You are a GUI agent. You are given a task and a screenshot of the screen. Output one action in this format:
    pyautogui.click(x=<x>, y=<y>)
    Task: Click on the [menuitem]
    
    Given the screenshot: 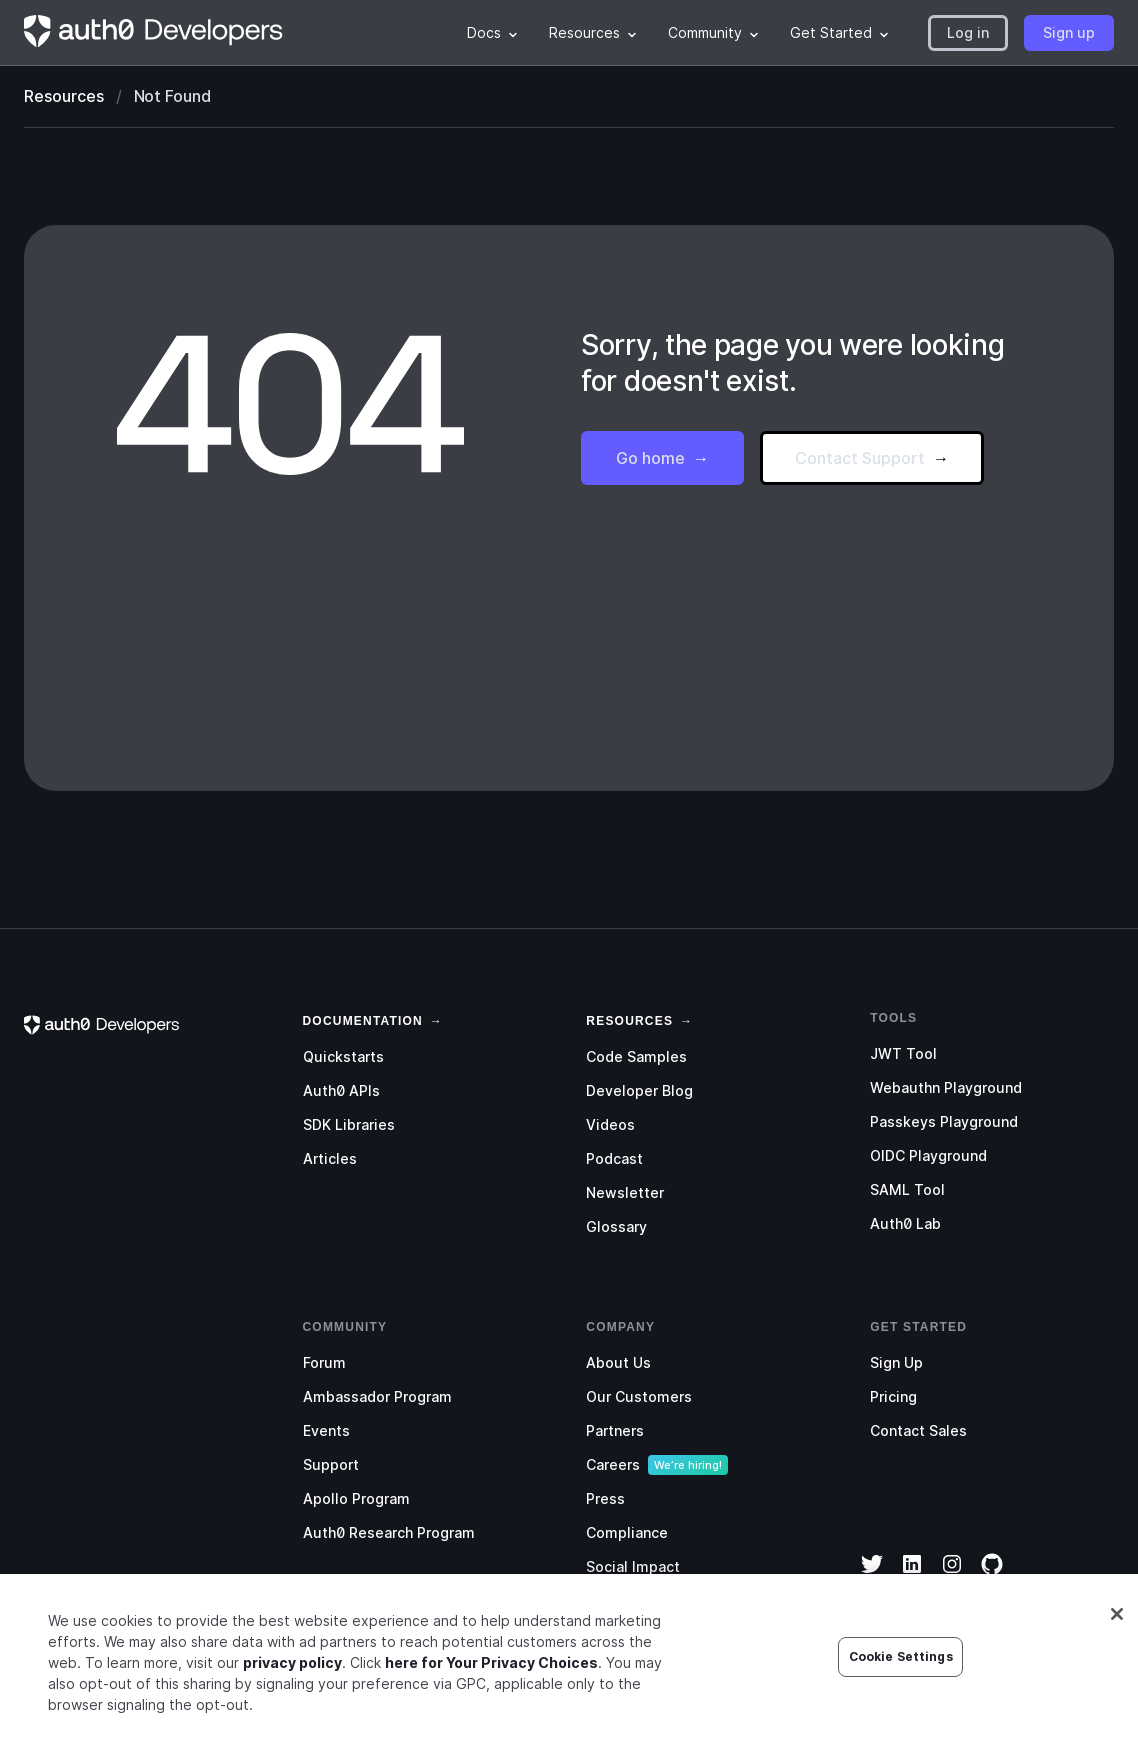 What is the action you would take?
    pyautogui.click(x=492, y=33)
    